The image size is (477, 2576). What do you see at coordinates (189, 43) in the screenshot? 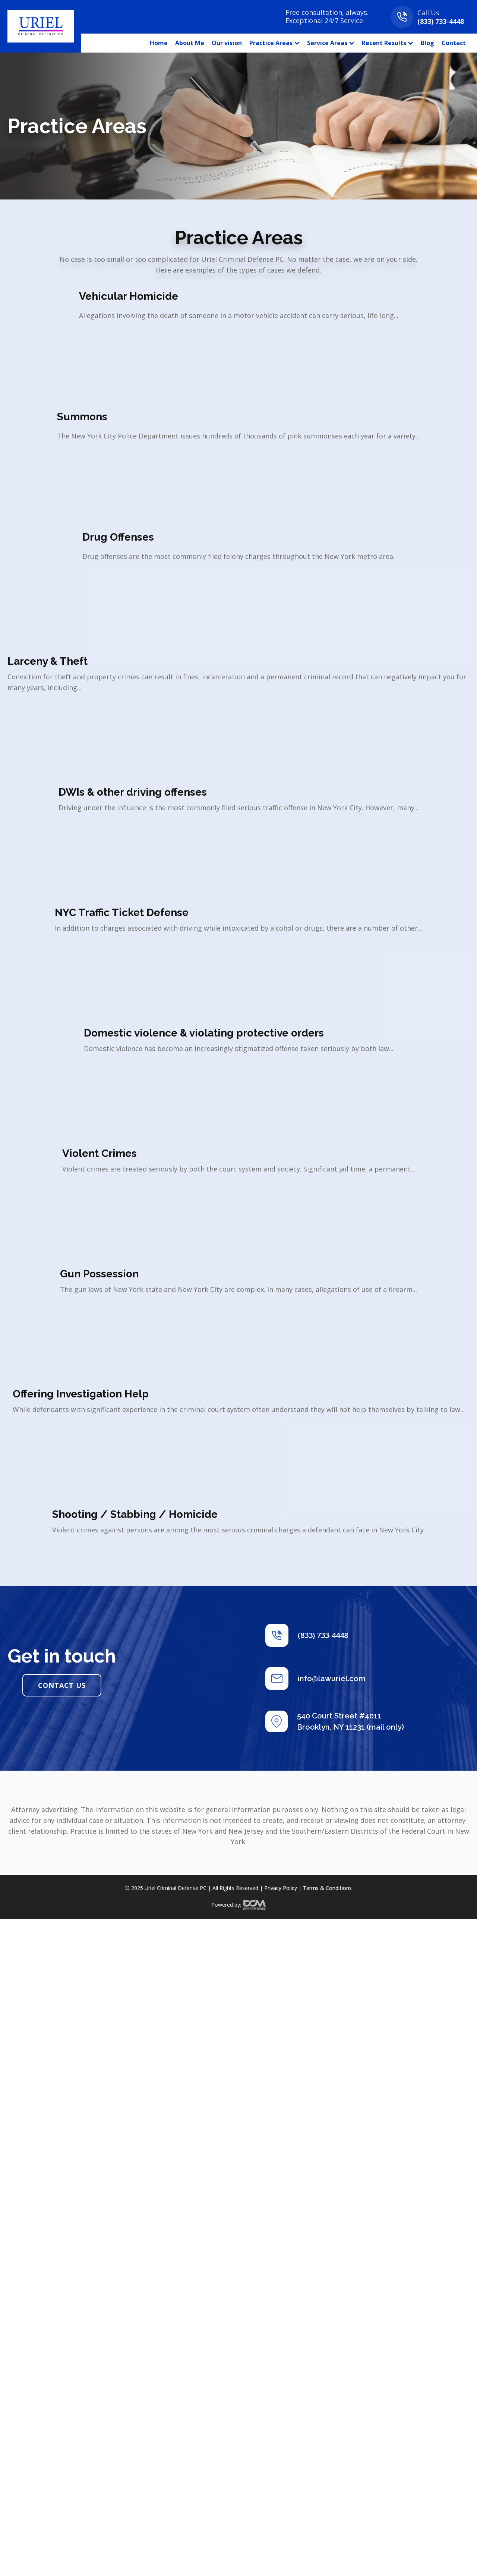
I see `About Me` at bounding box center [189, 43].